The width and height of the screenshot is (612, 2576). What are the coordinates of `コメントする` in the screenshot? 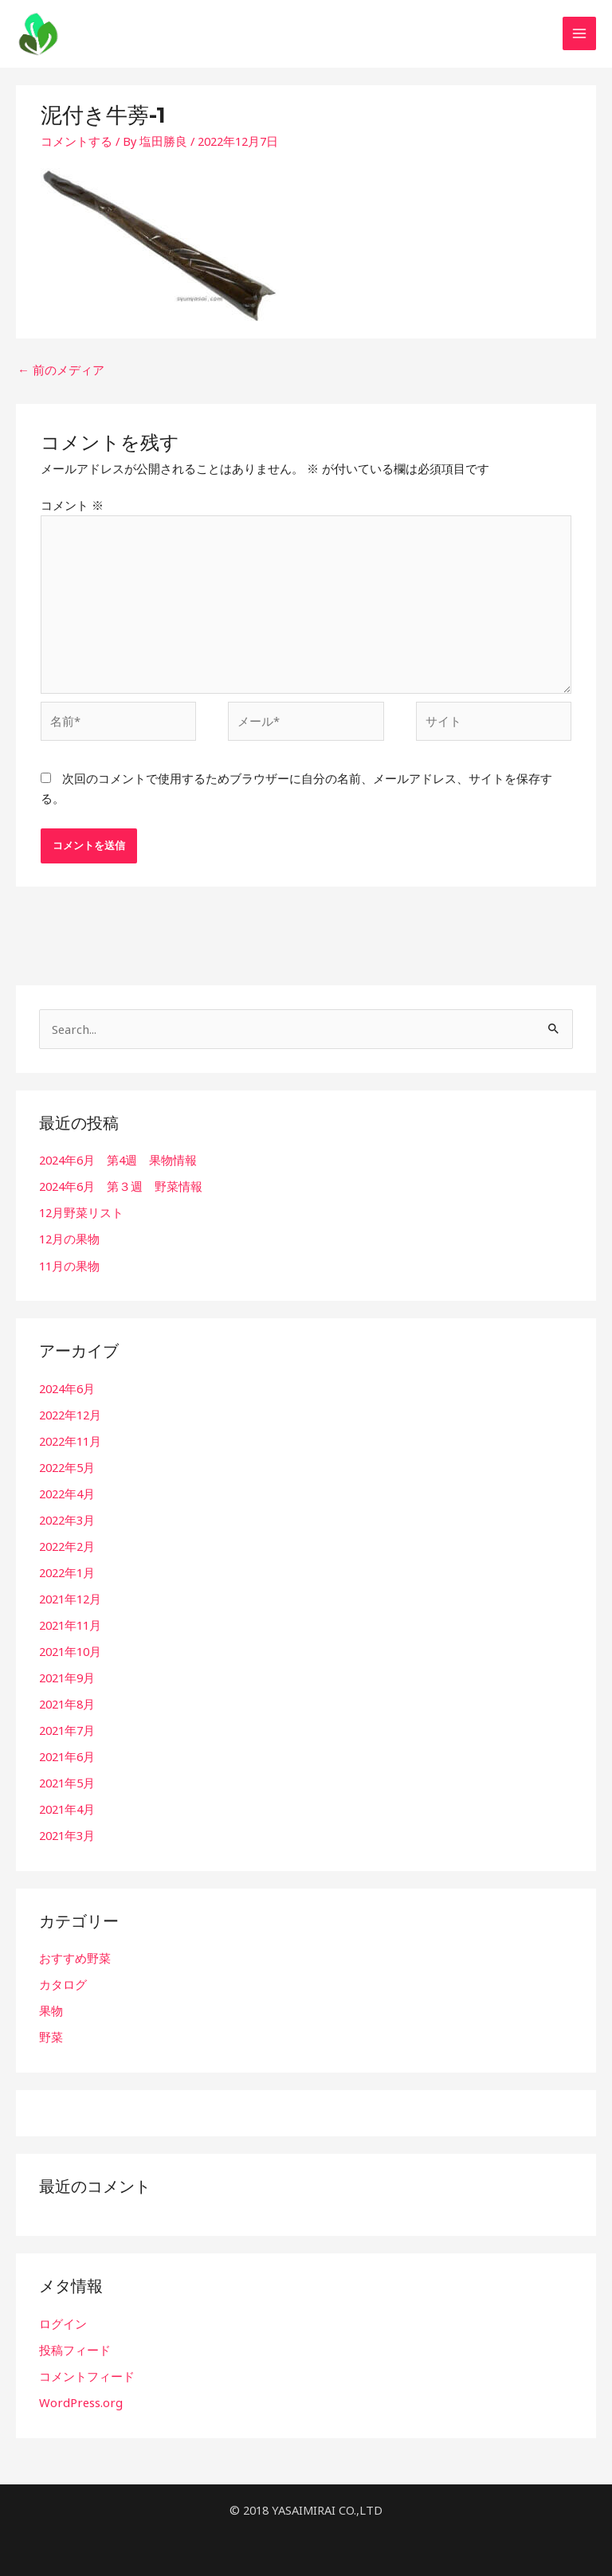 It's located at (76, 144).